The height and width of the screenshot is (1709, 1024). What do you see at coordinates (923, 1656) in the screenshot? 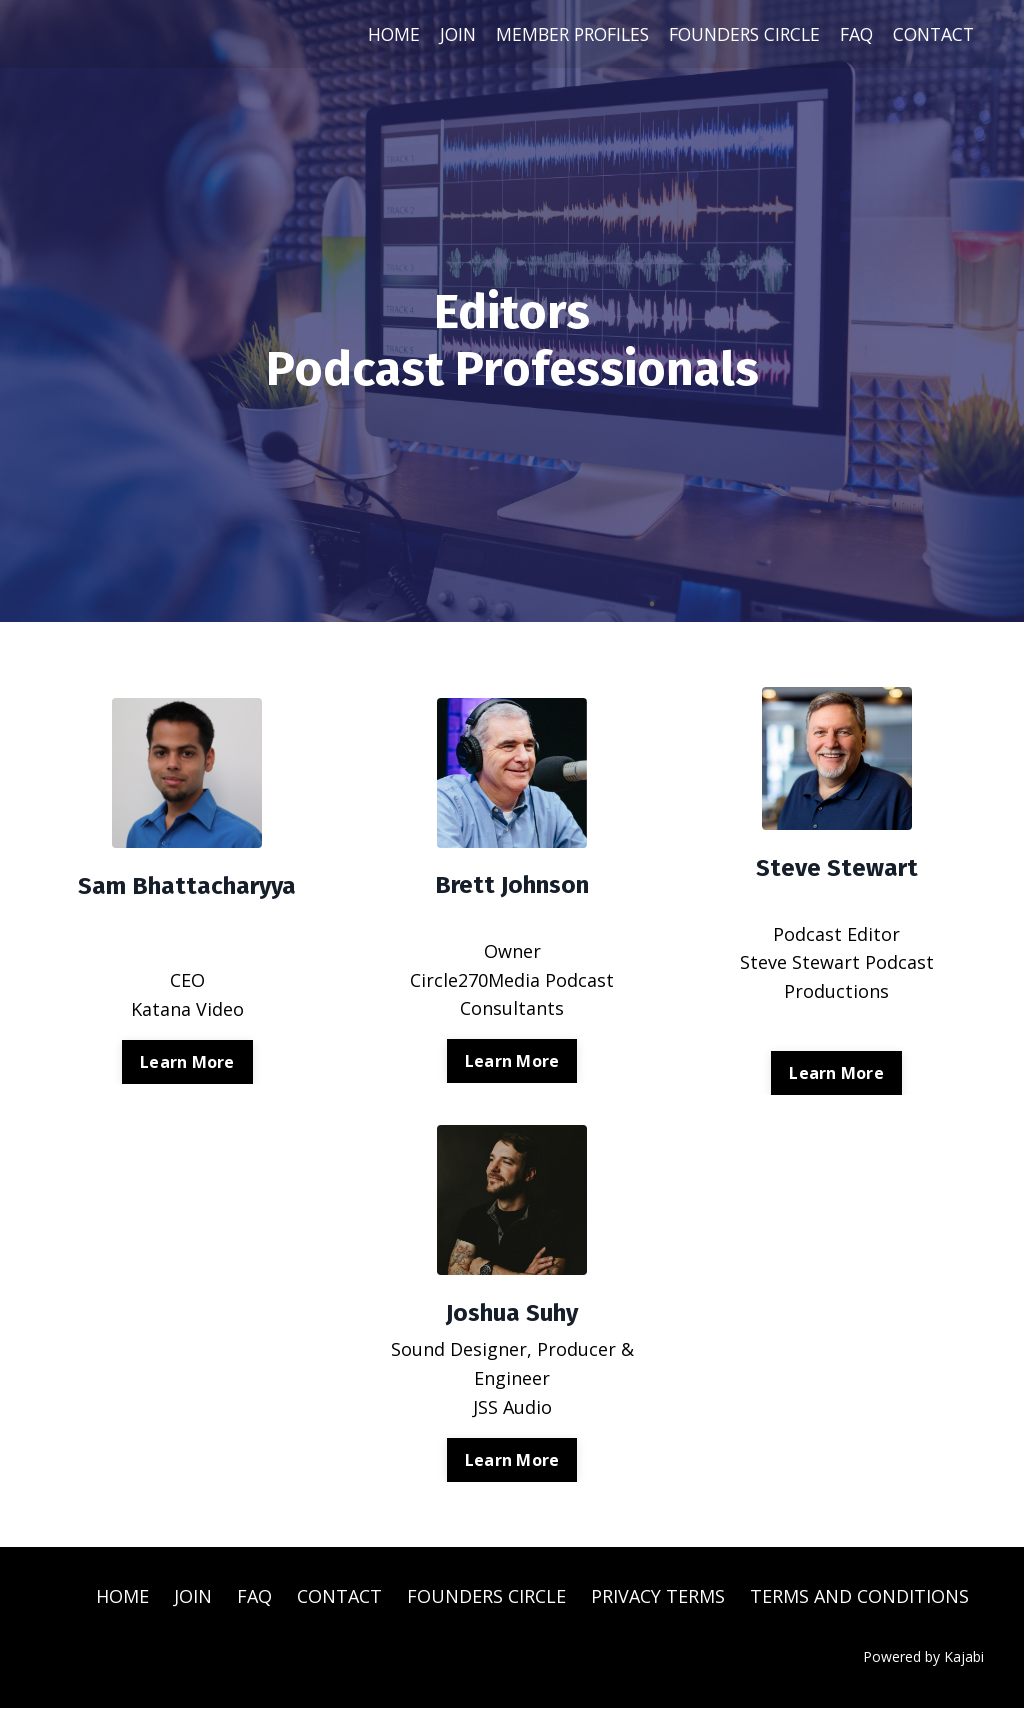
I see `Powered by Kajabi` at bounding box center [923, 1656].